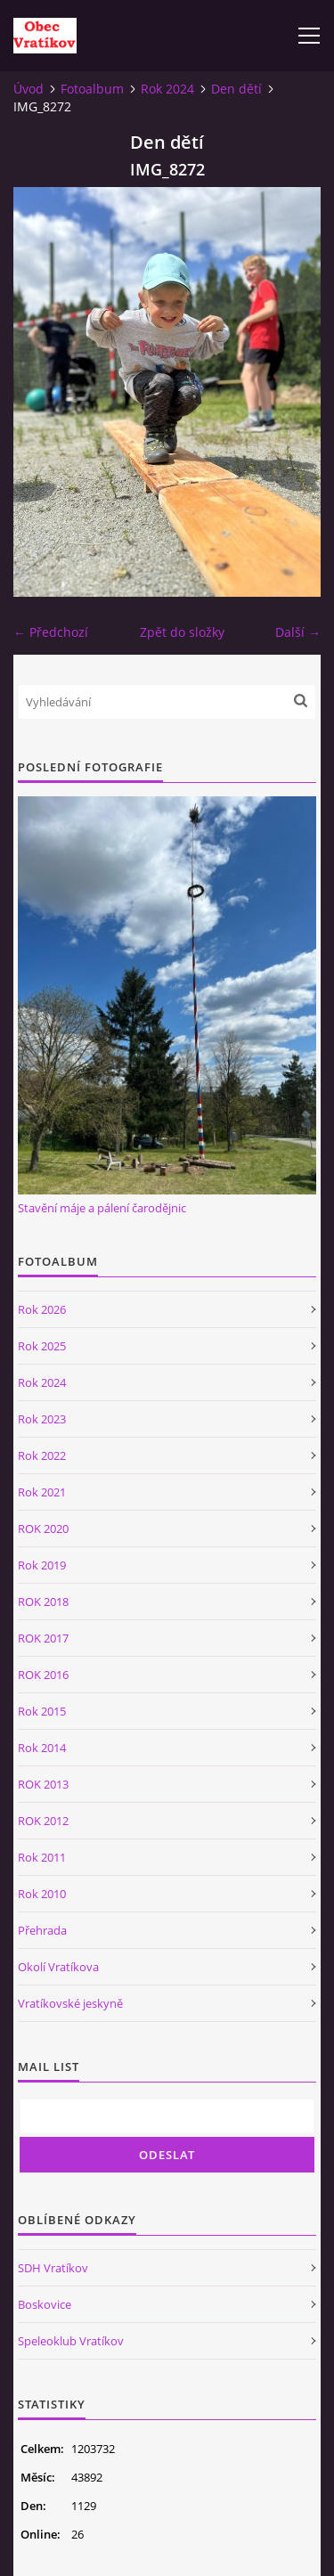  I want to click on Speleoklub Vratíkov, so click(71, 2341).